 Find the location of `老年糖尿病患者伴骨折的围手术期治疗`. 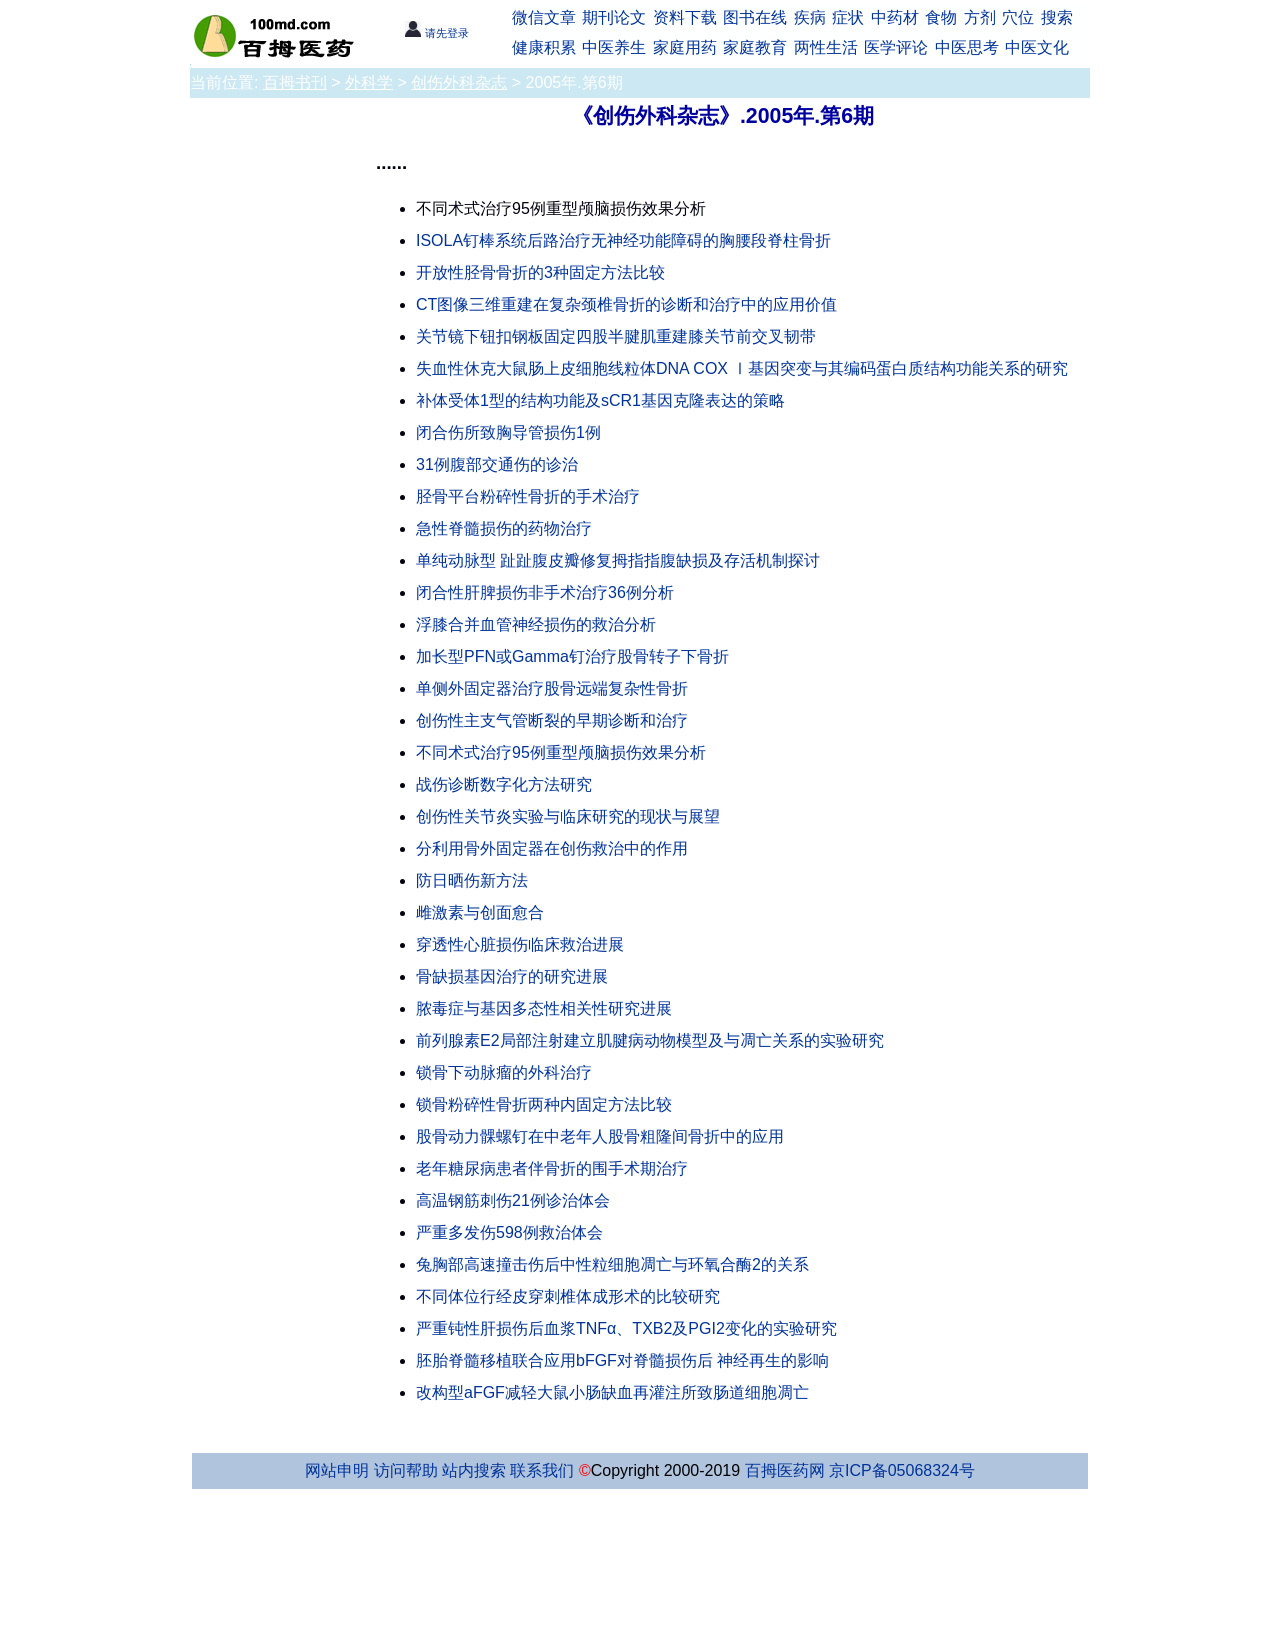

老年糖尿病患者伴骨折的围手术期治疗 is located at coordinates (552, 1168).